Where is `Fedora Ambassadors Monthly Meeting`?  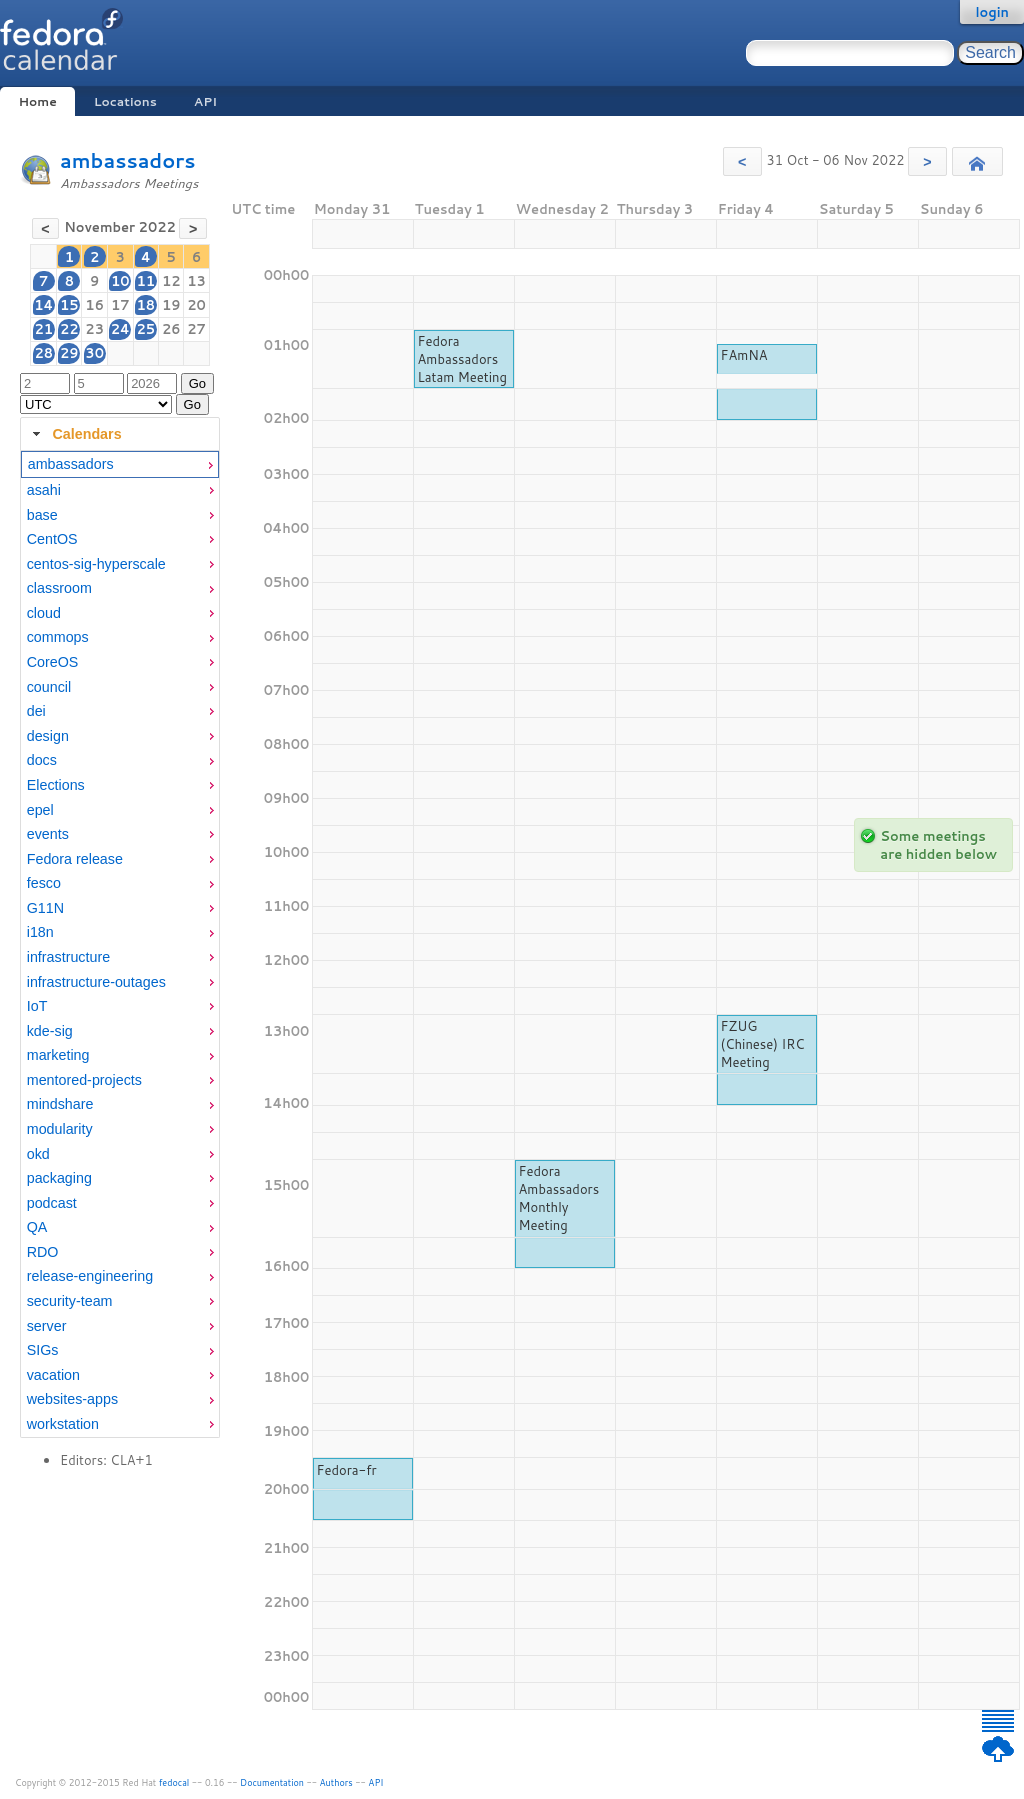
Fedora Ambassadors Monthly Meeting is located at coordinates (559, 1198).